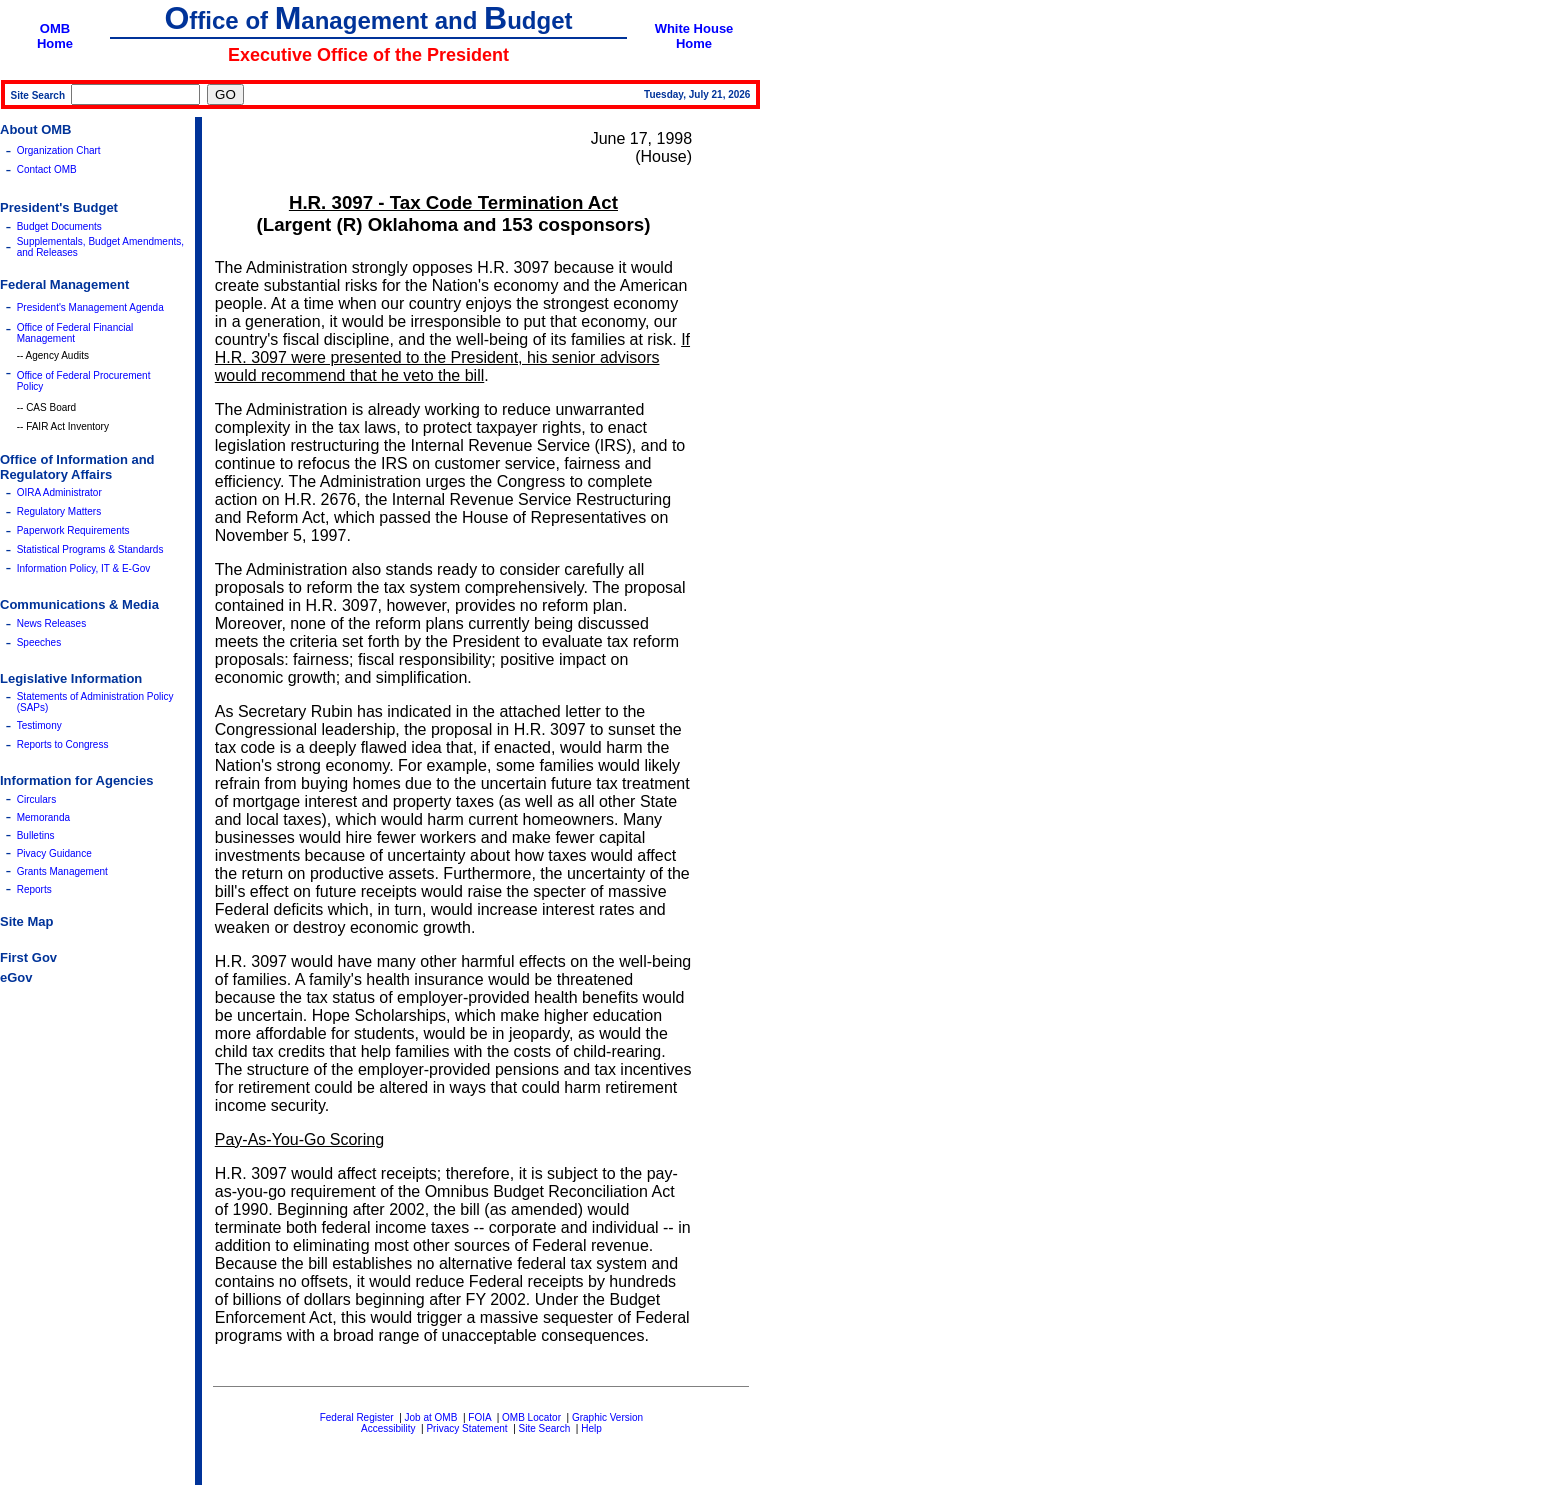 The width and height of the screenshot is (1568, 1503). I want to click on Memoranda, so click(43, 817).